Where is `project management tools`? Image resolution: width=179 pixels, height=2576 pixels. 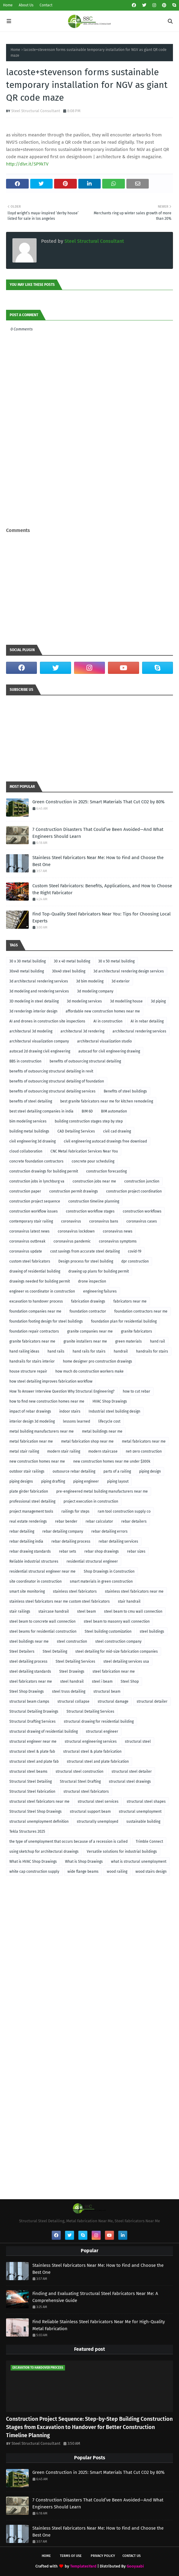 project management tools is located at coordinates (31, 1511).